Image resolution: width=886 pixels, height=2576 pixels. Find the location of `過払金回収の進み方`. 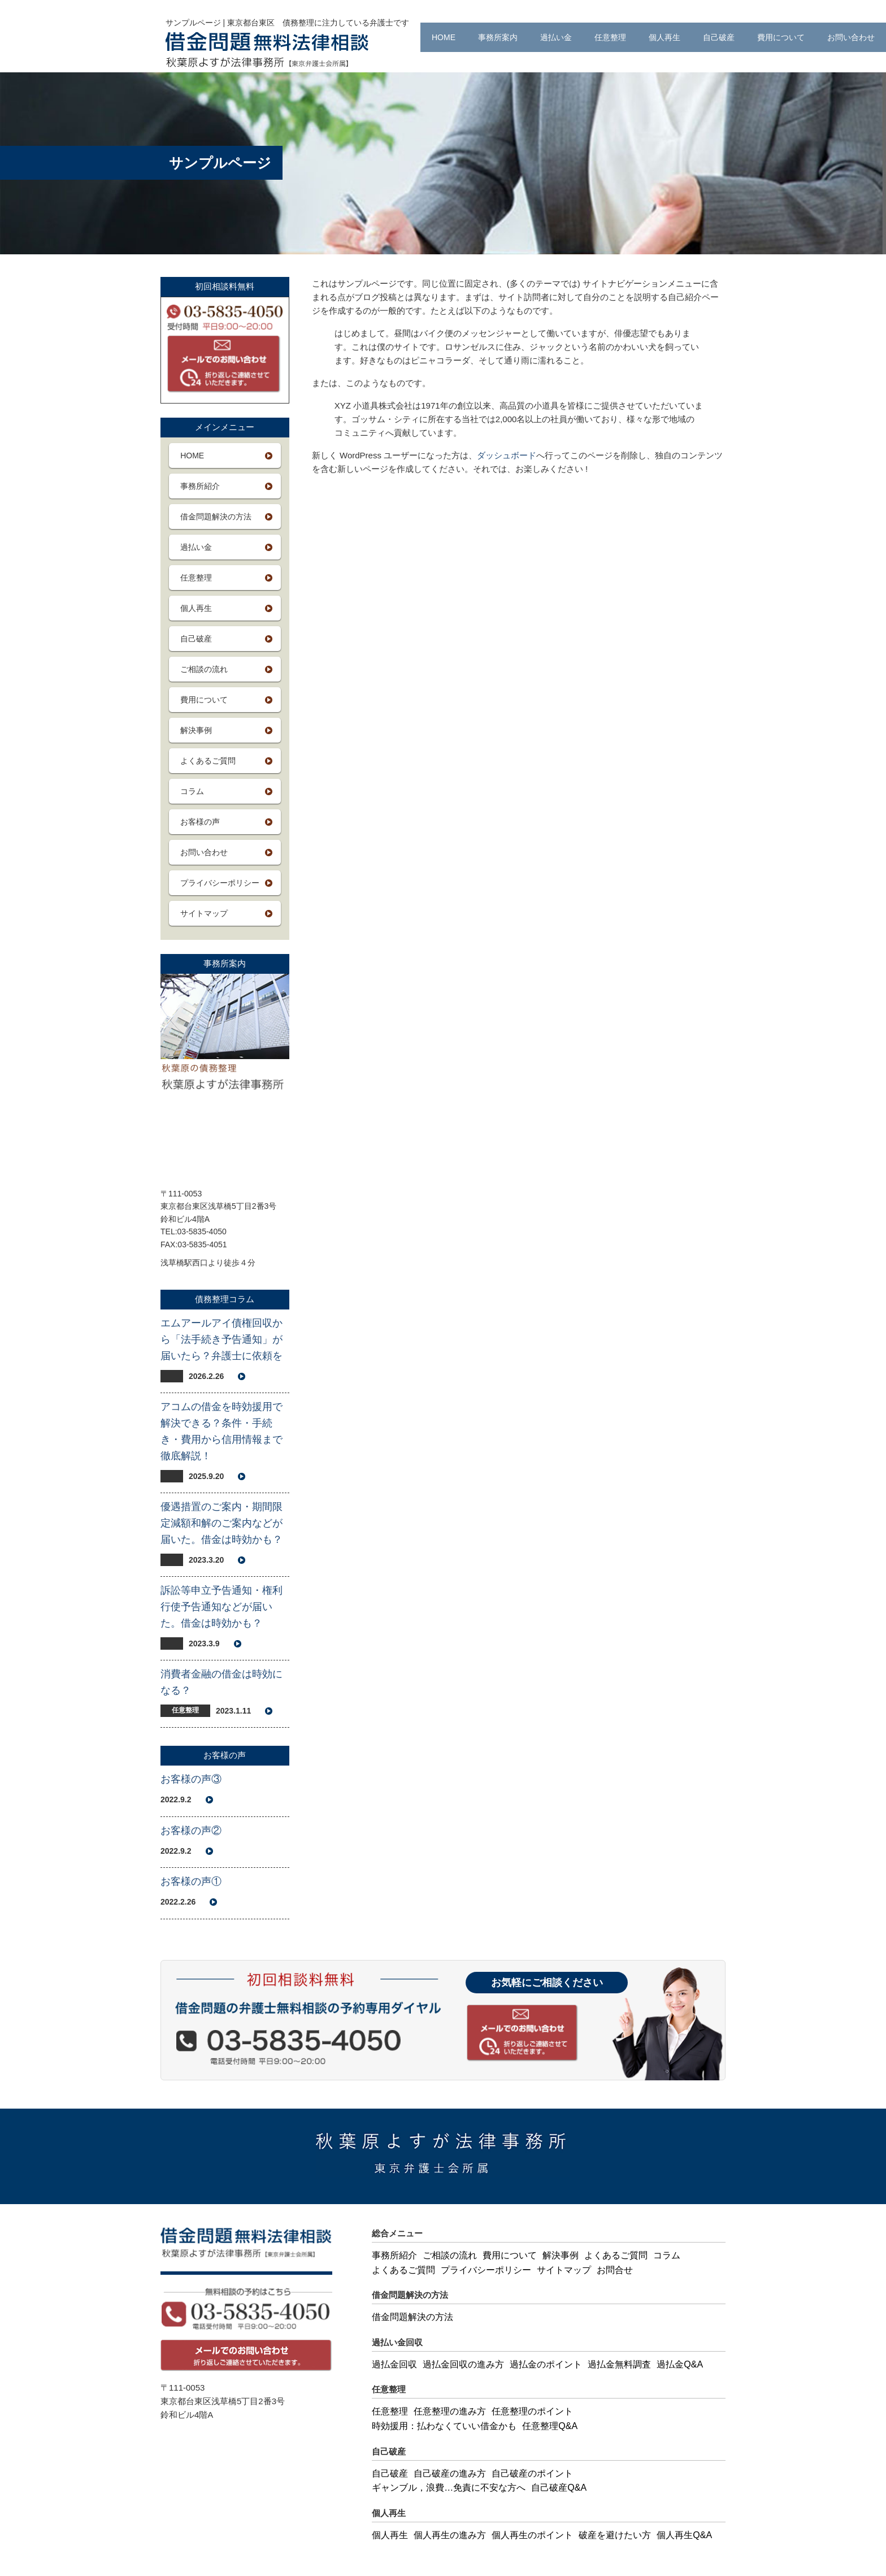

過払金回収の進み方 is located at coordinates (463, 2364).